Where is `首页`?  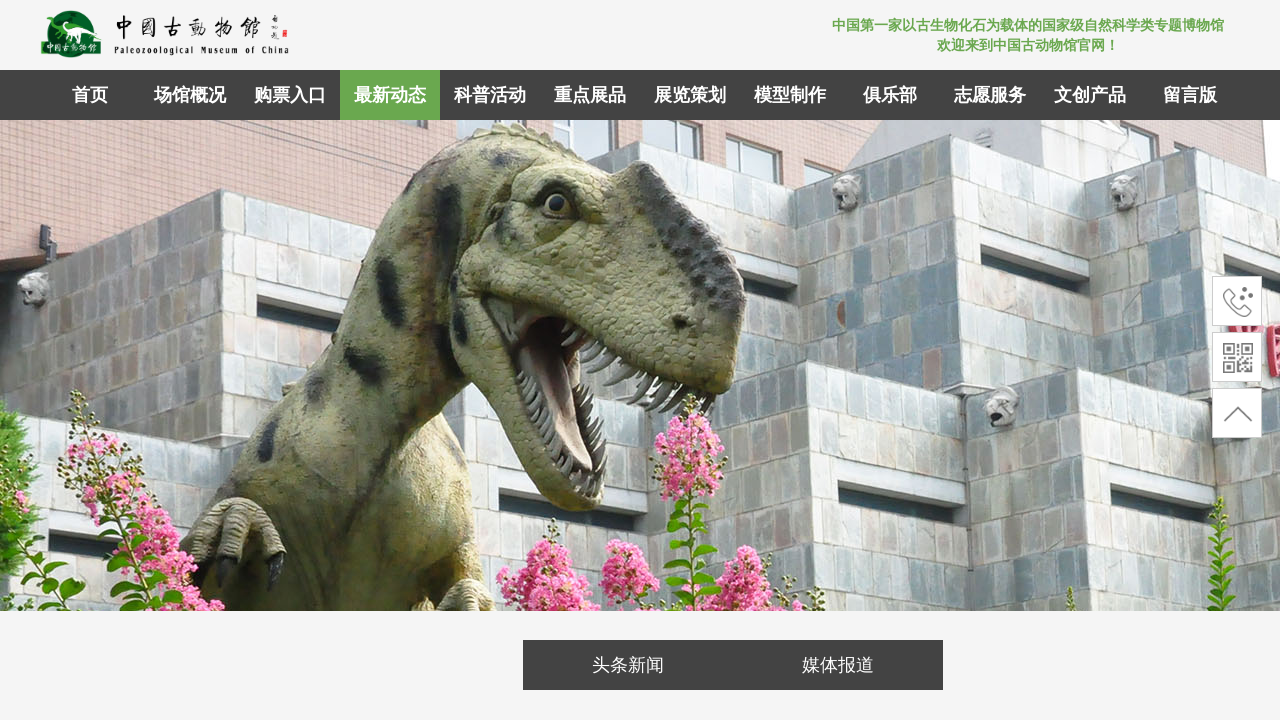
首页 is located at coordinates (90, 95).